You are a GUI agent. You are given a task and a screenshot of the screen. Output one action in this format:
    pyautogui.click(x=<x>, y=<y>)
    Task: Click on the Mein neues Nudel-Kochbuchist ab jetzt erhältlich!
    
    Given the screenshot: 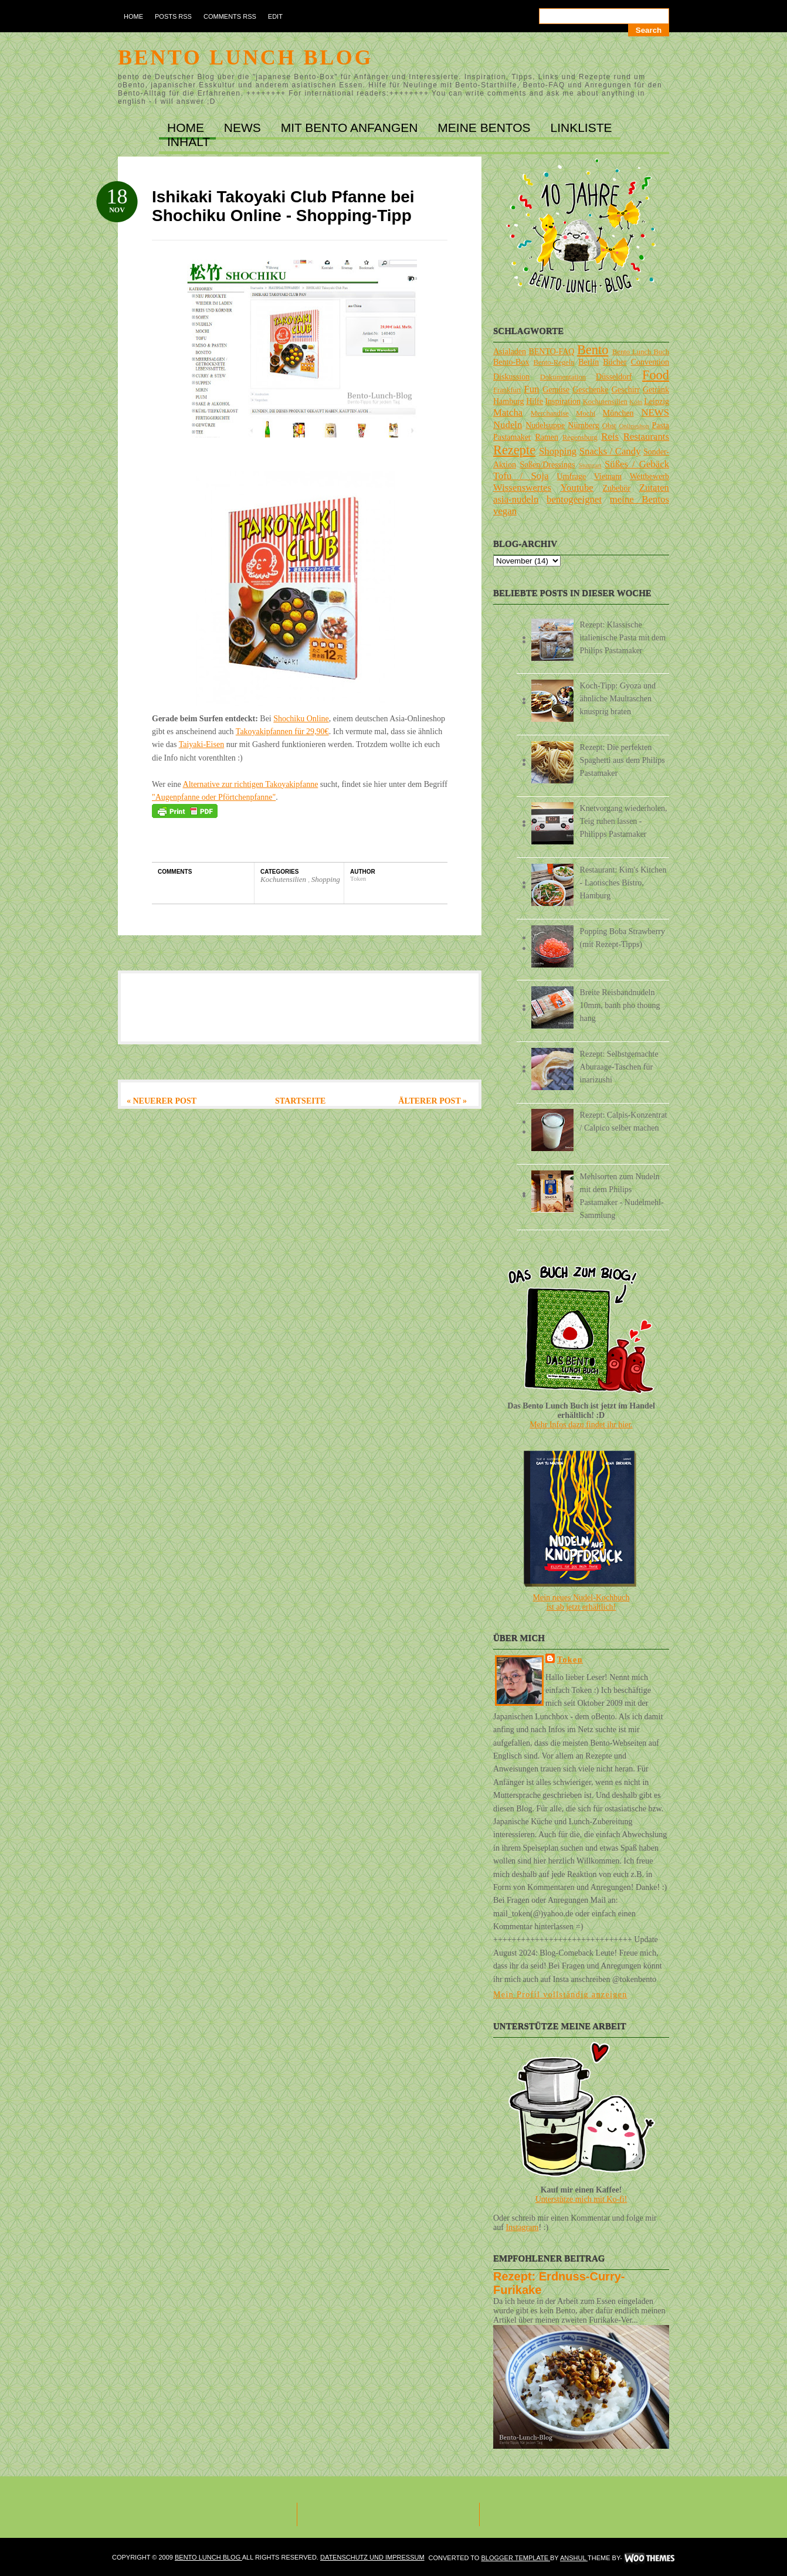 What is the action you would take?
    pyautogui.click(x=581, y=1602)
    